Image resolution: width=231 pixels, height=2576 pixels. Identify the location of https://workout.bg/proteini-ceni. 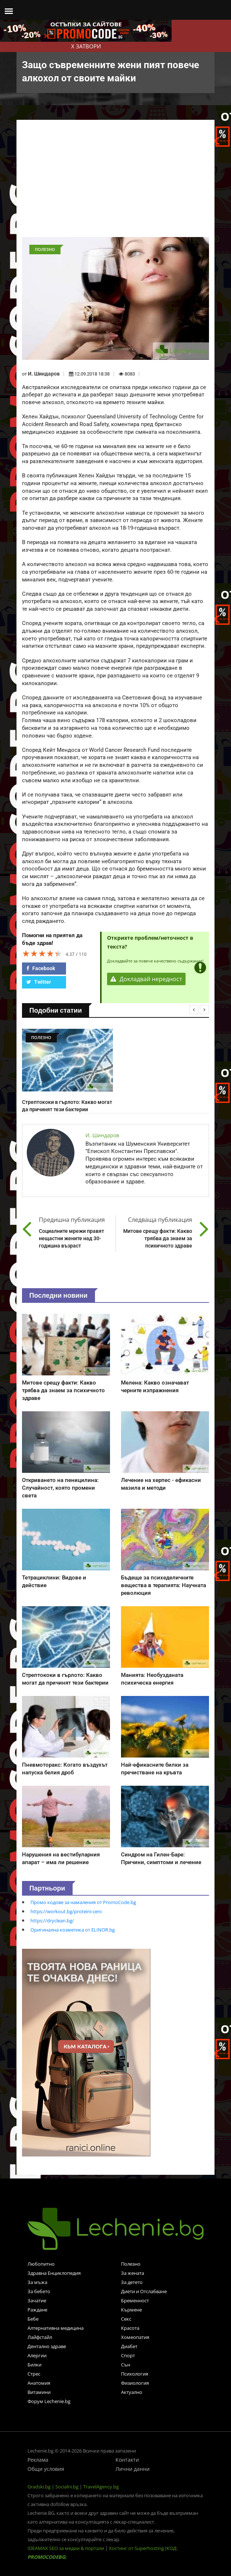
(66, 1911).